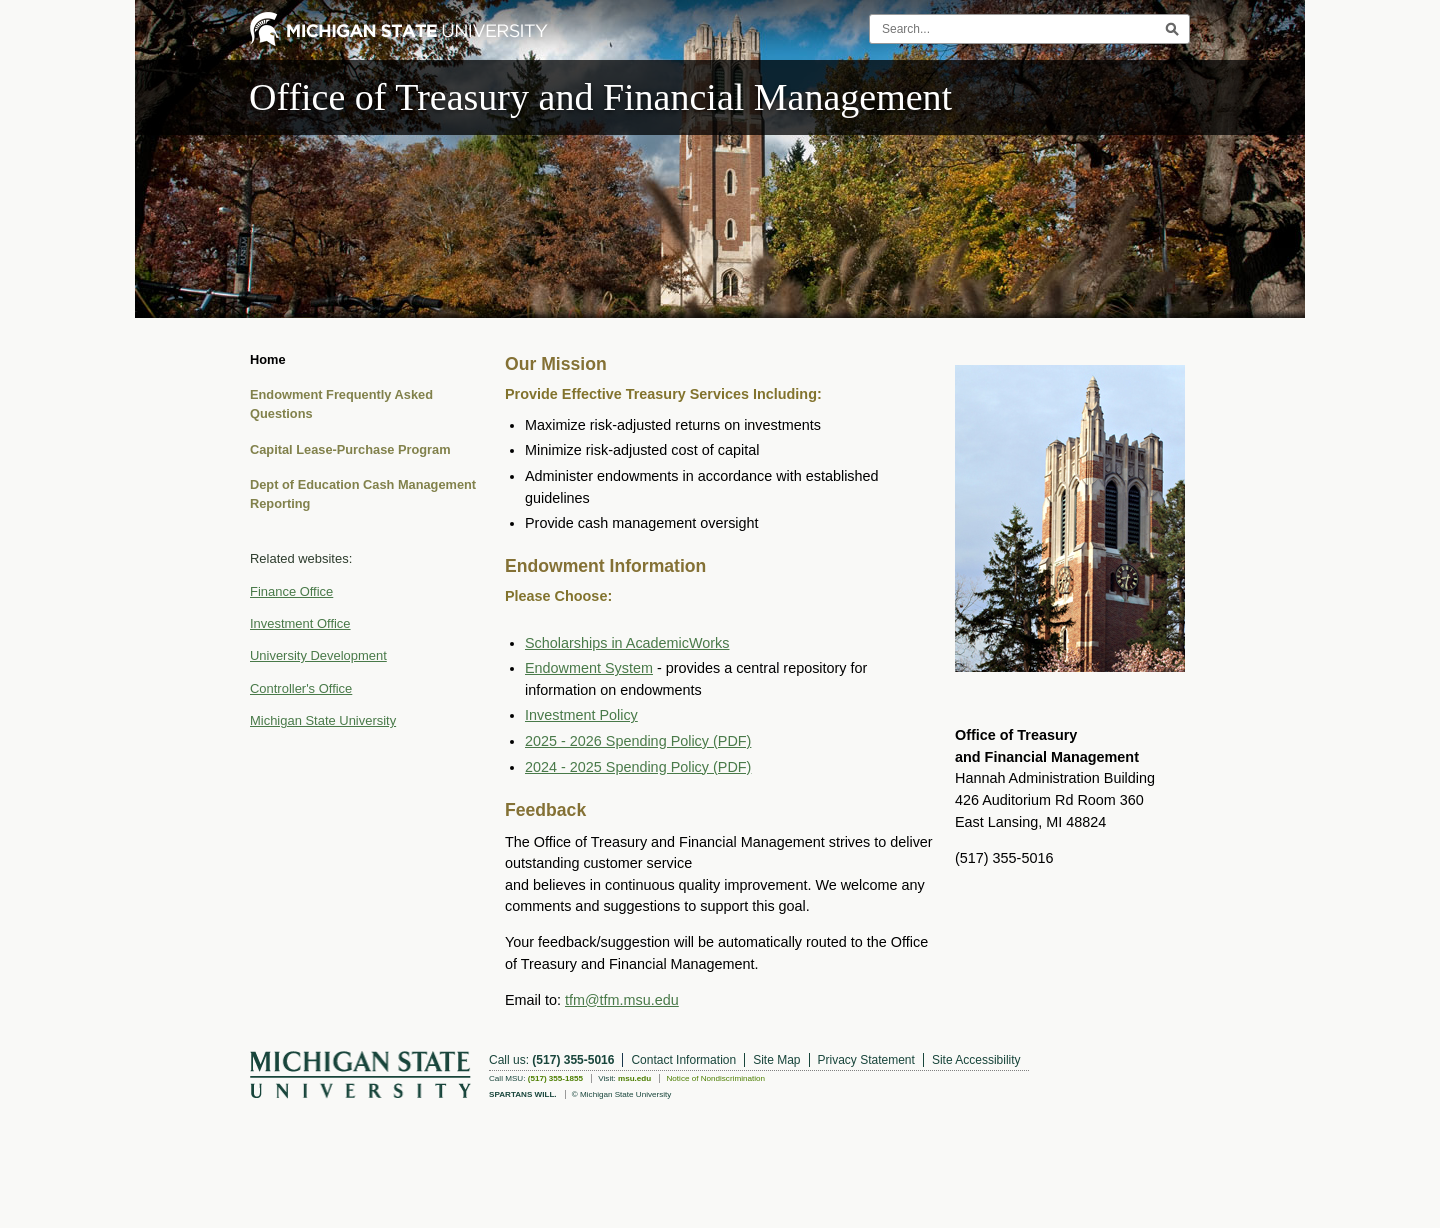  Describe the element at coordinates (976, 1060) in the screenshot. I see `Site Accessibility` at that location.